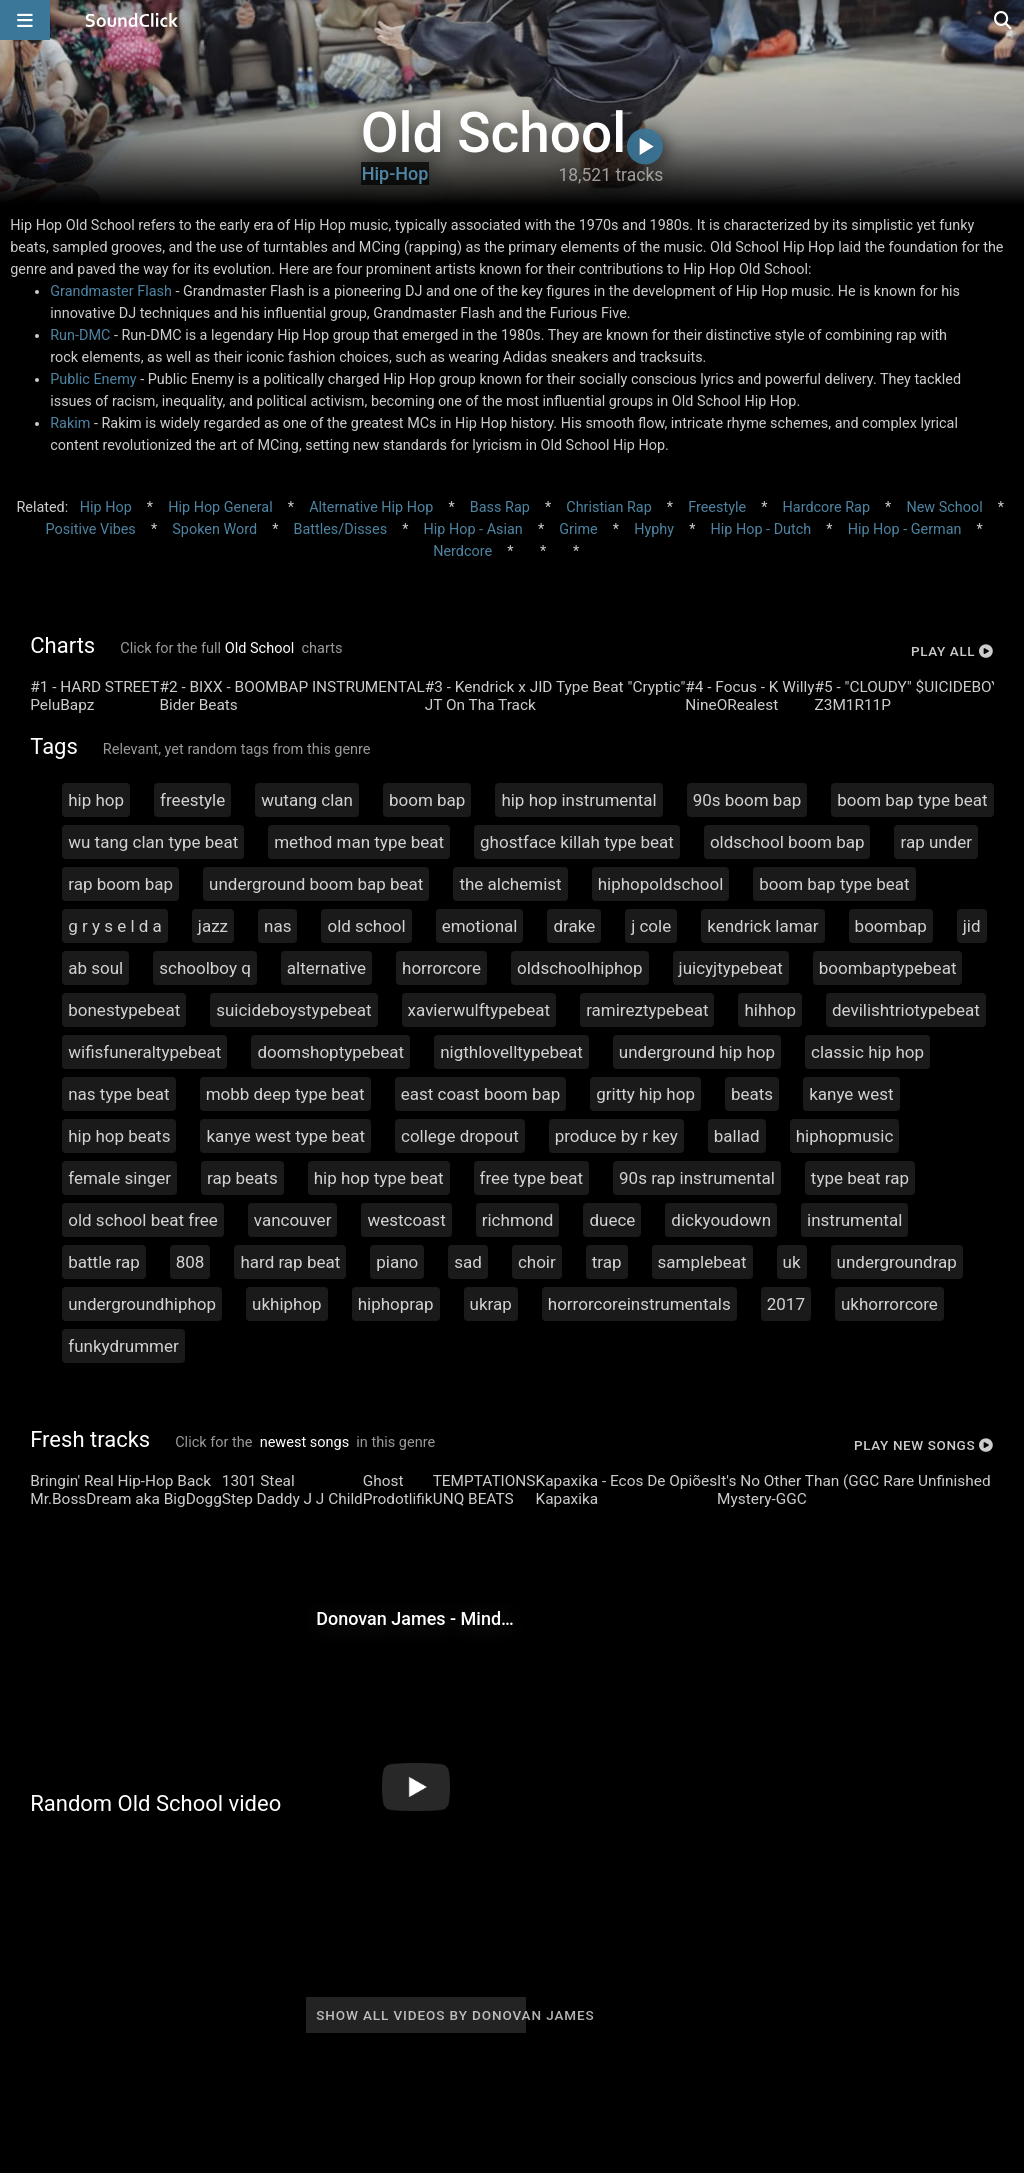 The image size is (1024, 2173). Describe the element at coordinates (854, 1220) in the screenshot. I see `instrumental` at that location.